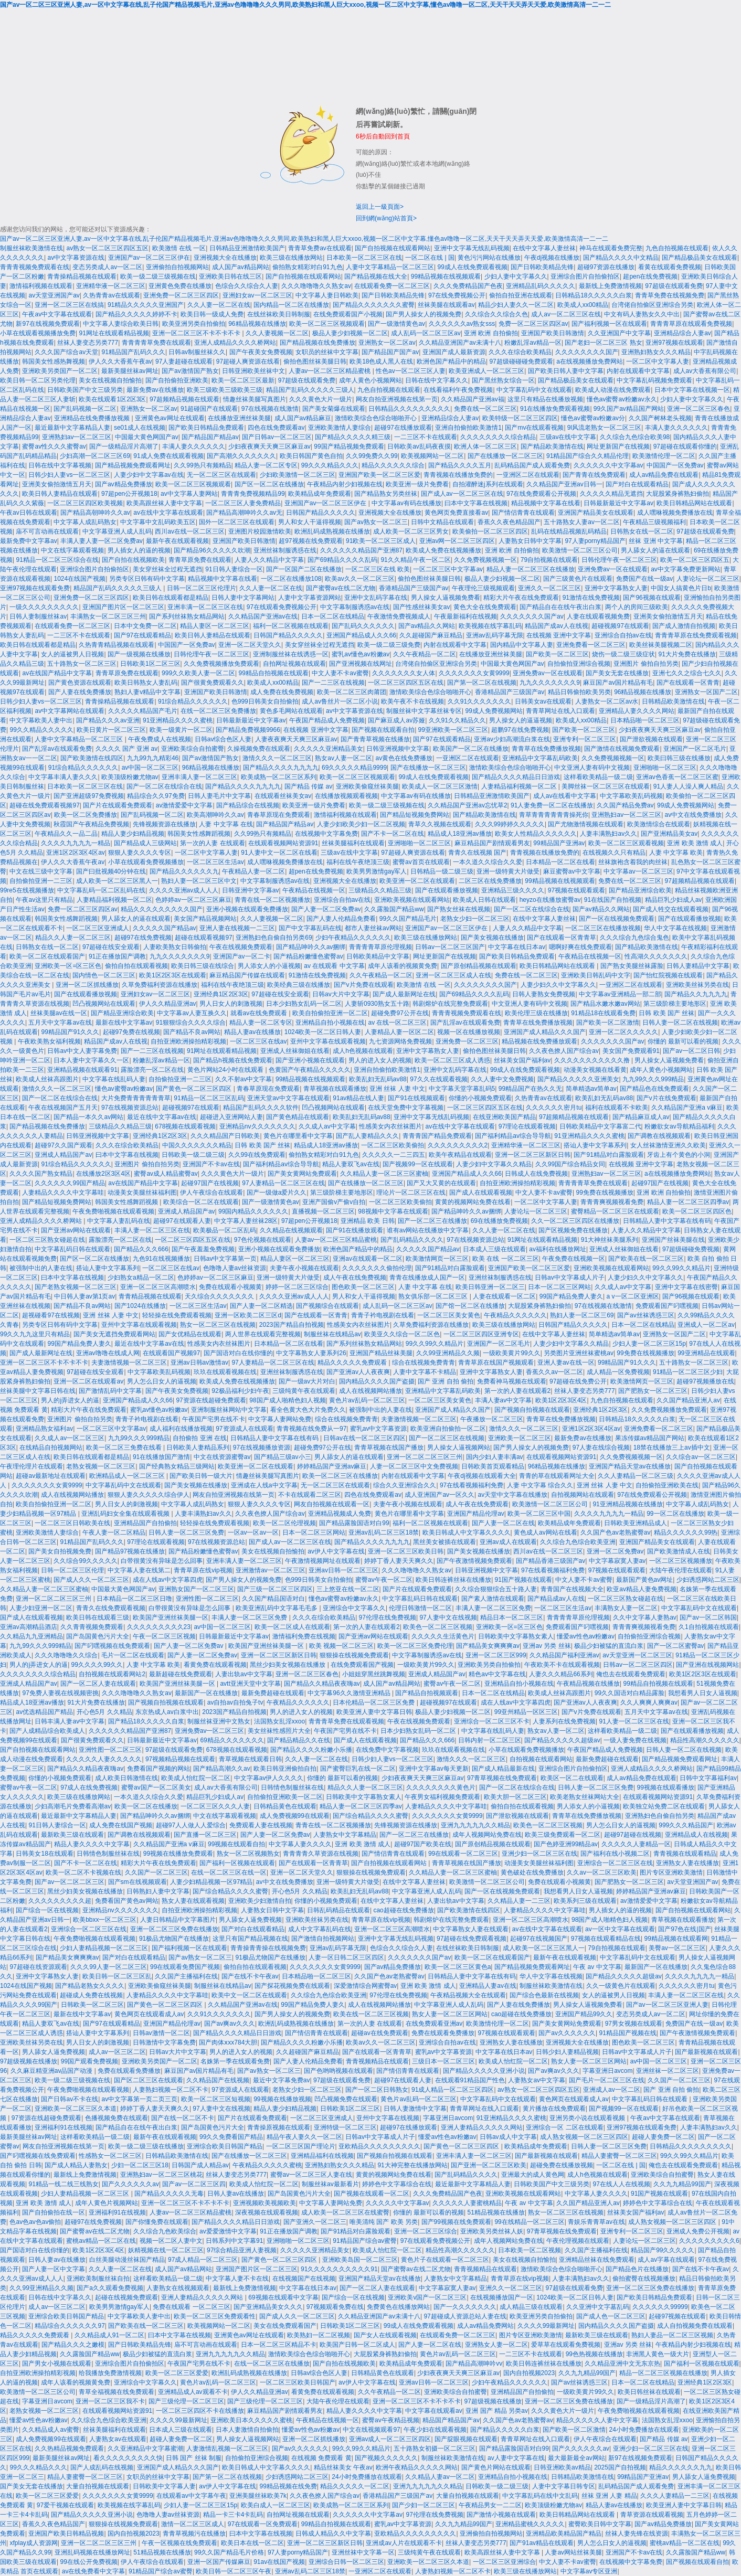 The height and width of the screenshot is (2576, 741). What do you see at coordinates (199, 881) in the screenshot?
I see `熟妇人妻一区二区三区中文` at bounding box center [199, 881].